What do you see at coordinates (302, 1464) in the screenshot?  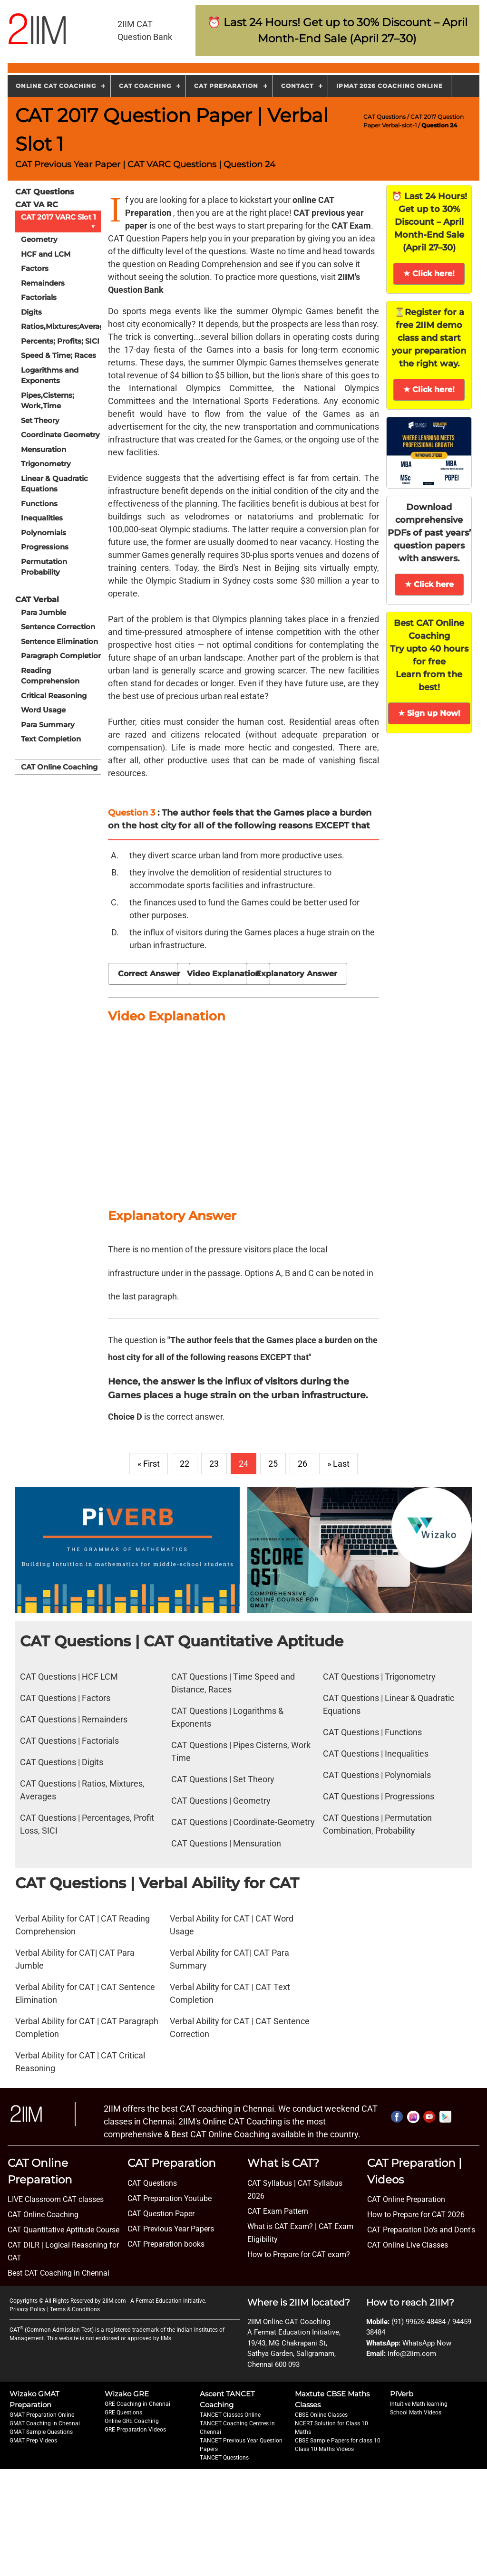 I see `26` at bounding box center [302, 1464].